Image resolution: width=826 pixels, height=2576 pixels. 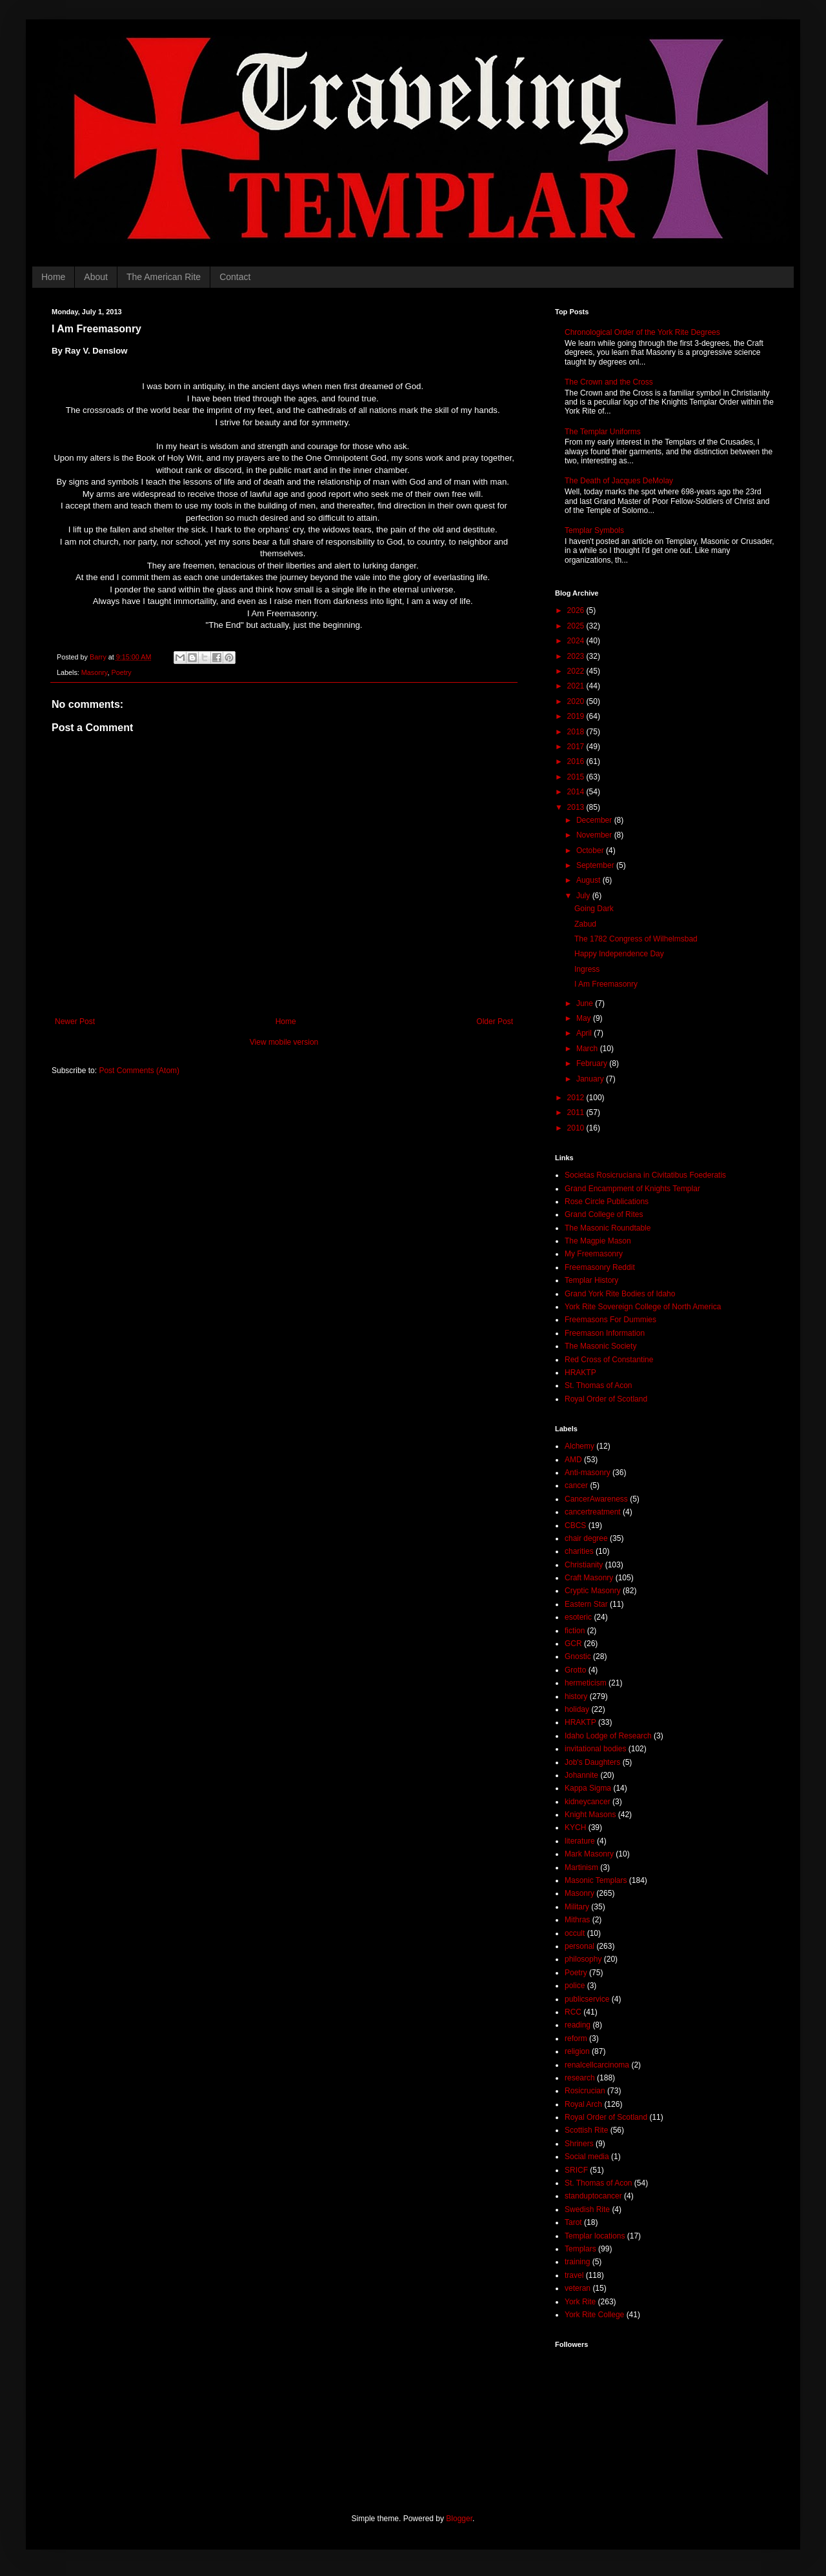 What do you see at coordinates (578, 1617) in the screenshot?
I see `esoteric` at bounding box center [578, 1617].